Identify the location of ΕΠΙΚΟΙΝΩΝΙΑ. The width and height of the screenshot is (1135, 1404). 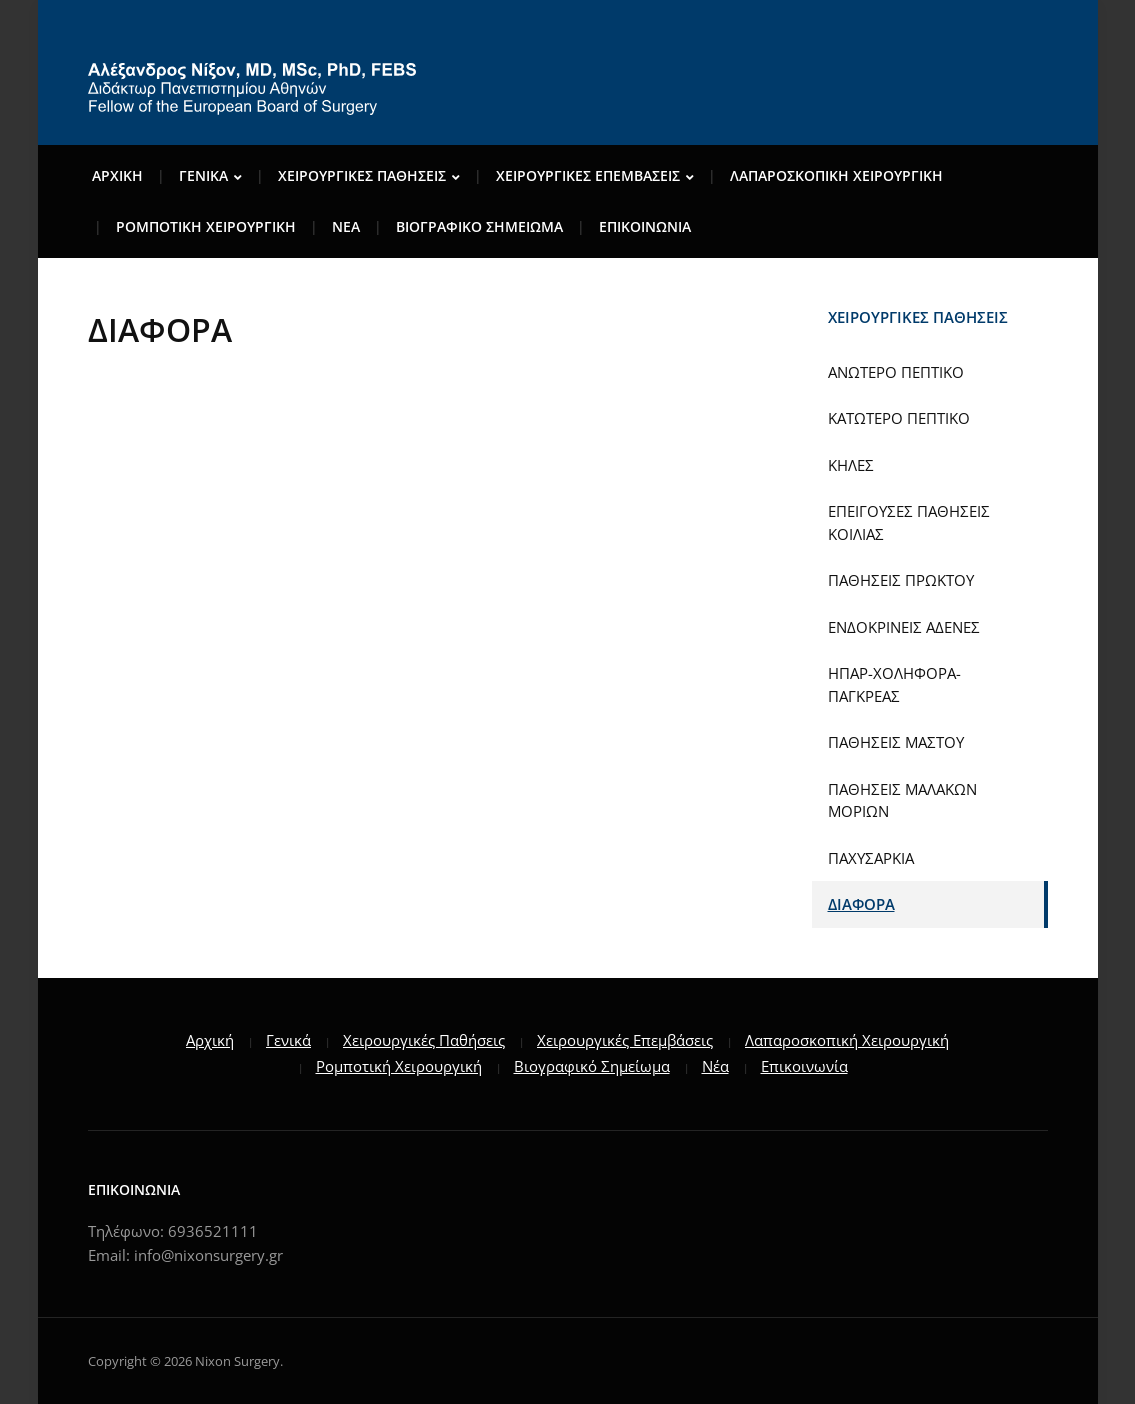
(645, 226).